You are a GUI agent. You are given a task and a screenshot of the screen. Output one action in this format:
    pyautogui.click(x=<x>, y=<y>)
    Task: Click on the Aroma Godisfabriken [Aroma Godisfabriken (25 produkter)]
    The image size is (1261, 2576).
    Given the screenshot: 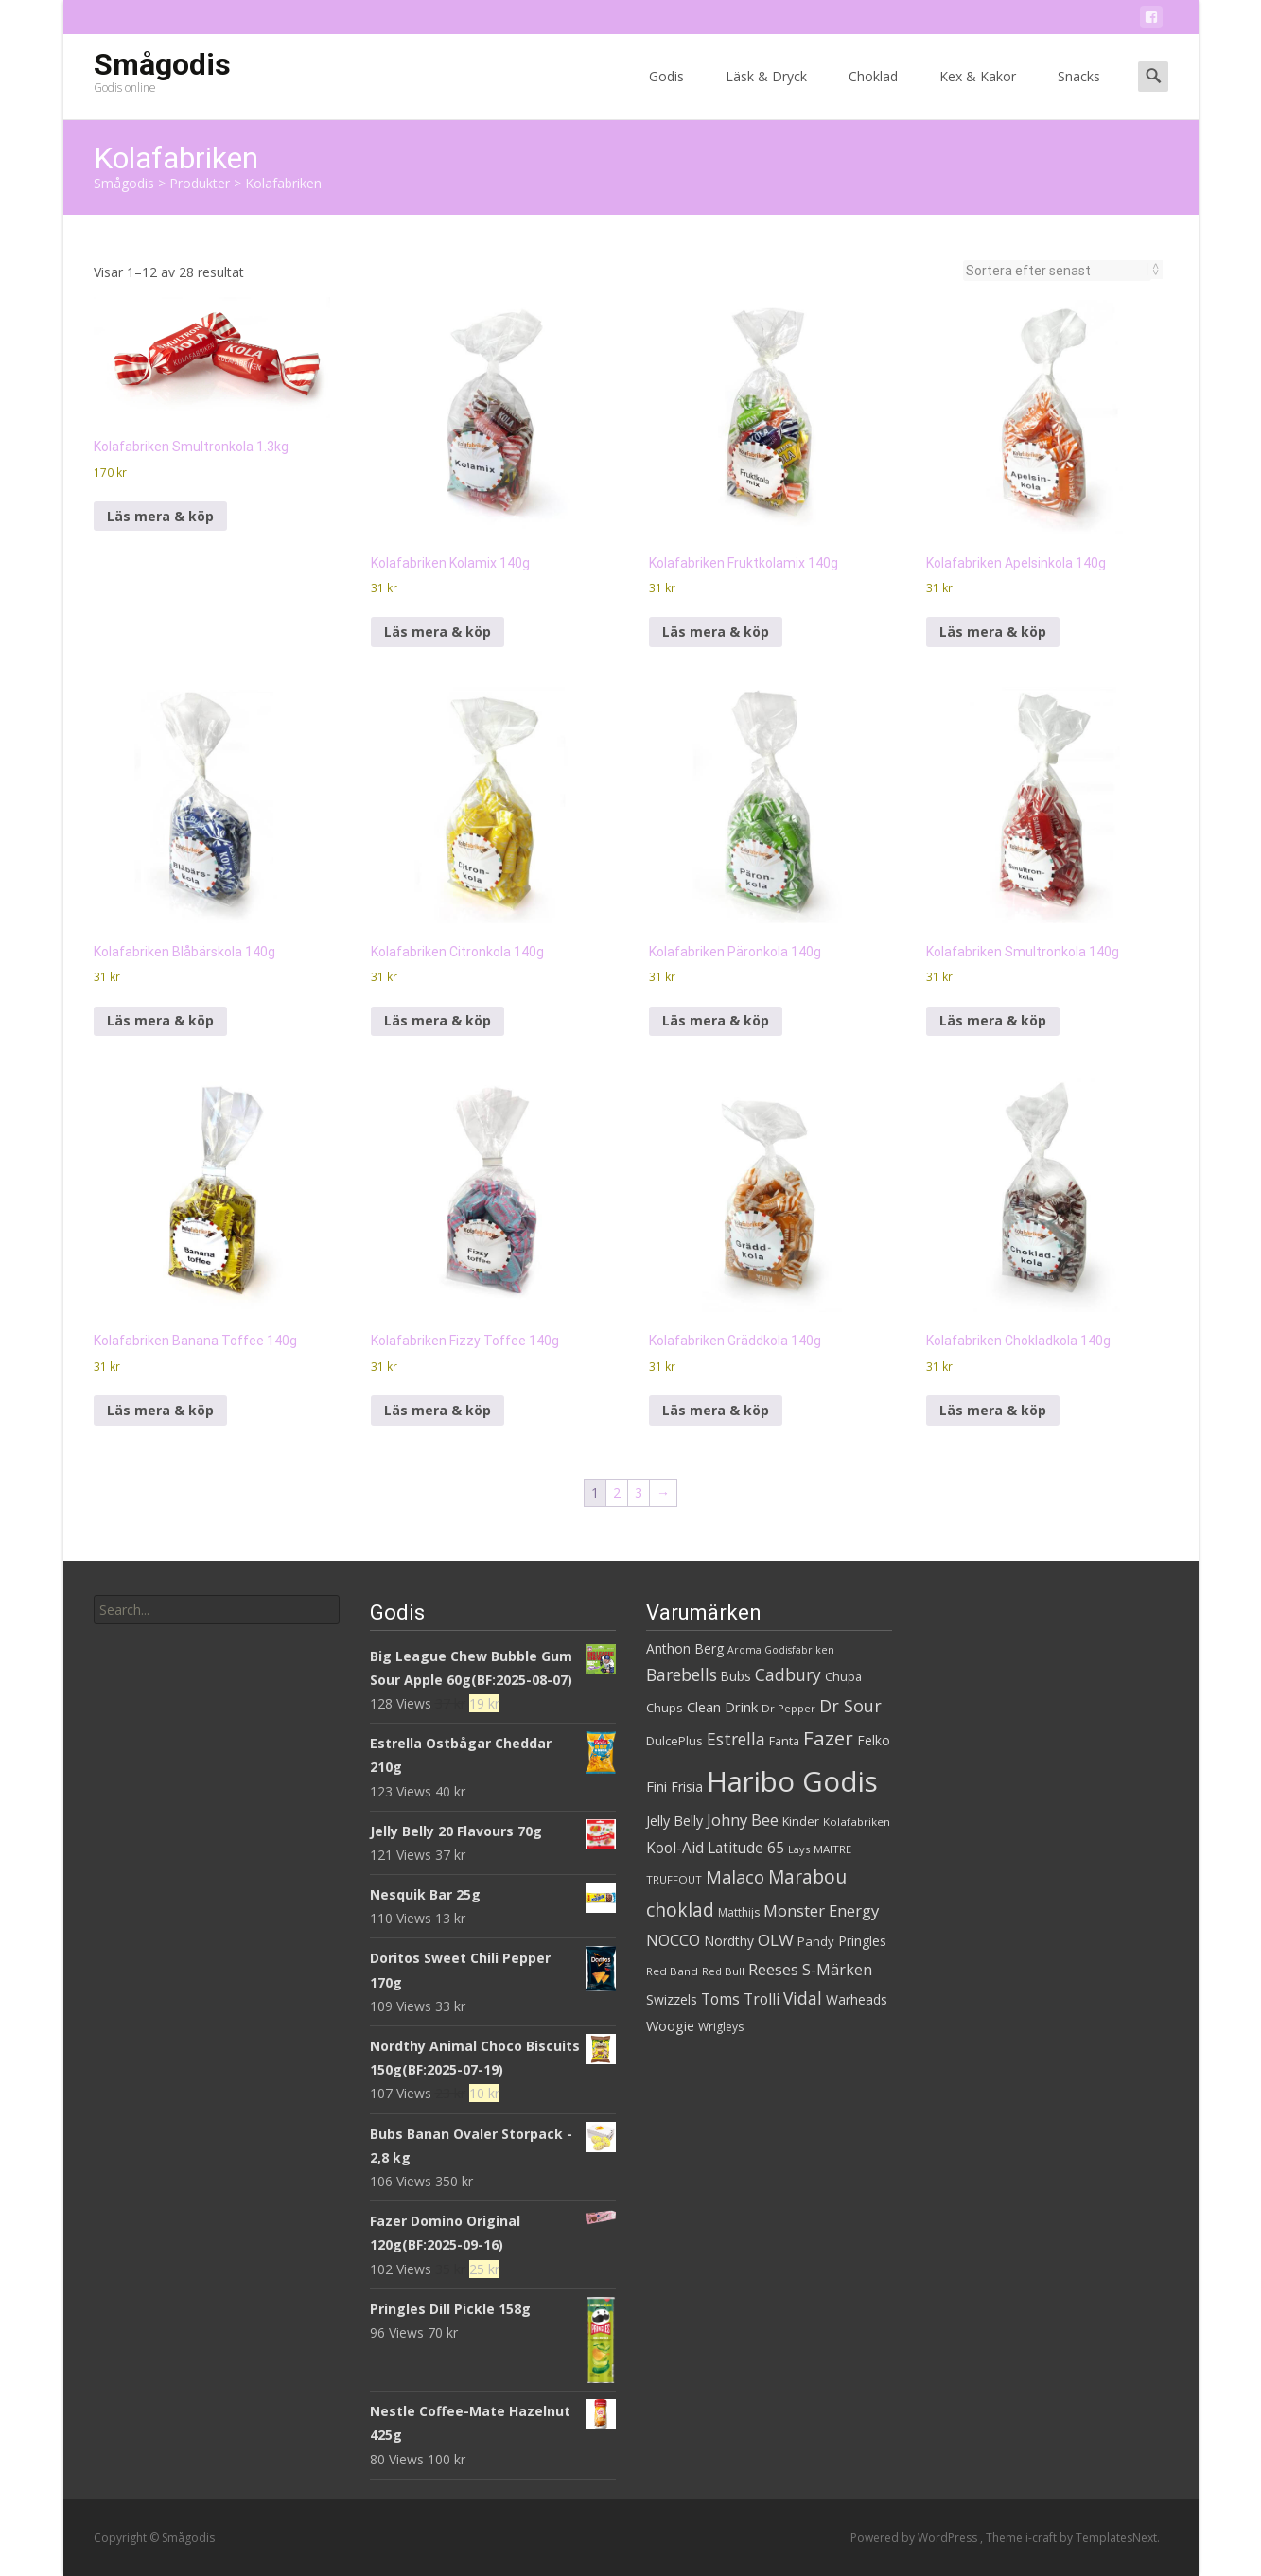 What is the action you would take?
    pyautogui.click(x=780, y=1649)
    